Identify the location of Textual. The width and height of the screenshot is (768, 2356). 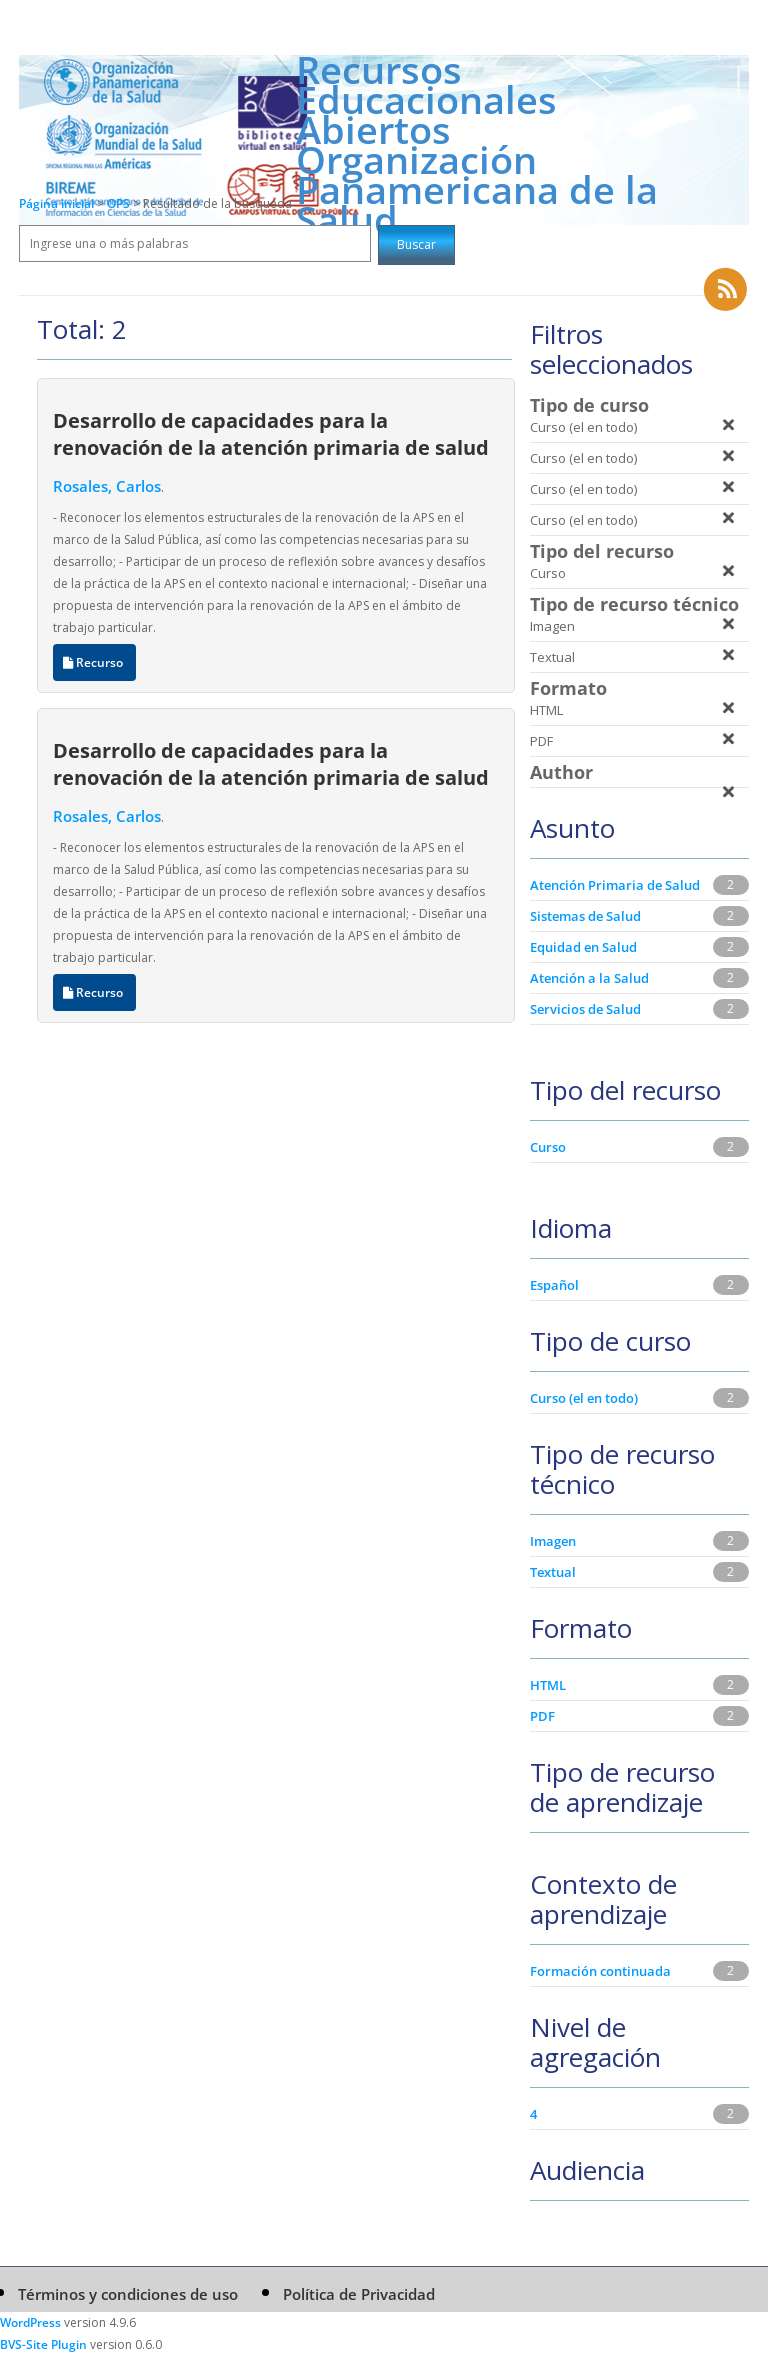
(553, 1572).